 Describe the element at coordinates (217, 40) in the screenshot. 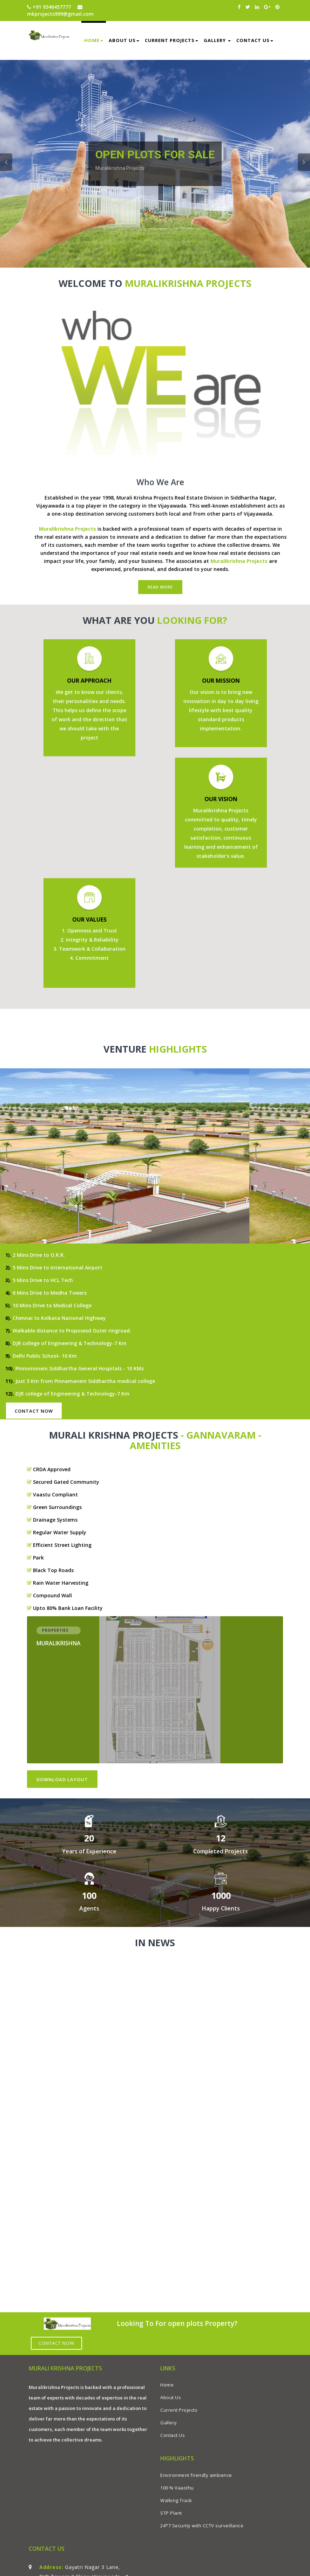

I see `Gallery` at that location.